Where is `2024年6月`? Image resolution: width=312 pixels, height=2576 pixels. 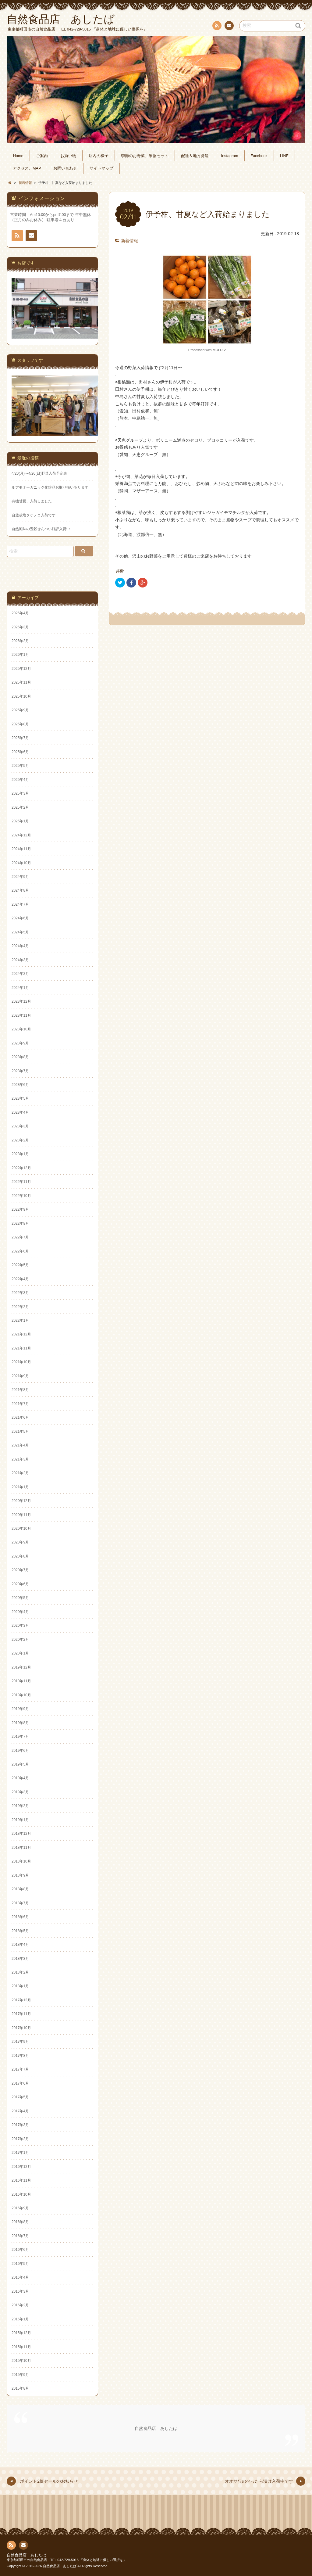 2024年6月 is located at coordinates (20, 918).